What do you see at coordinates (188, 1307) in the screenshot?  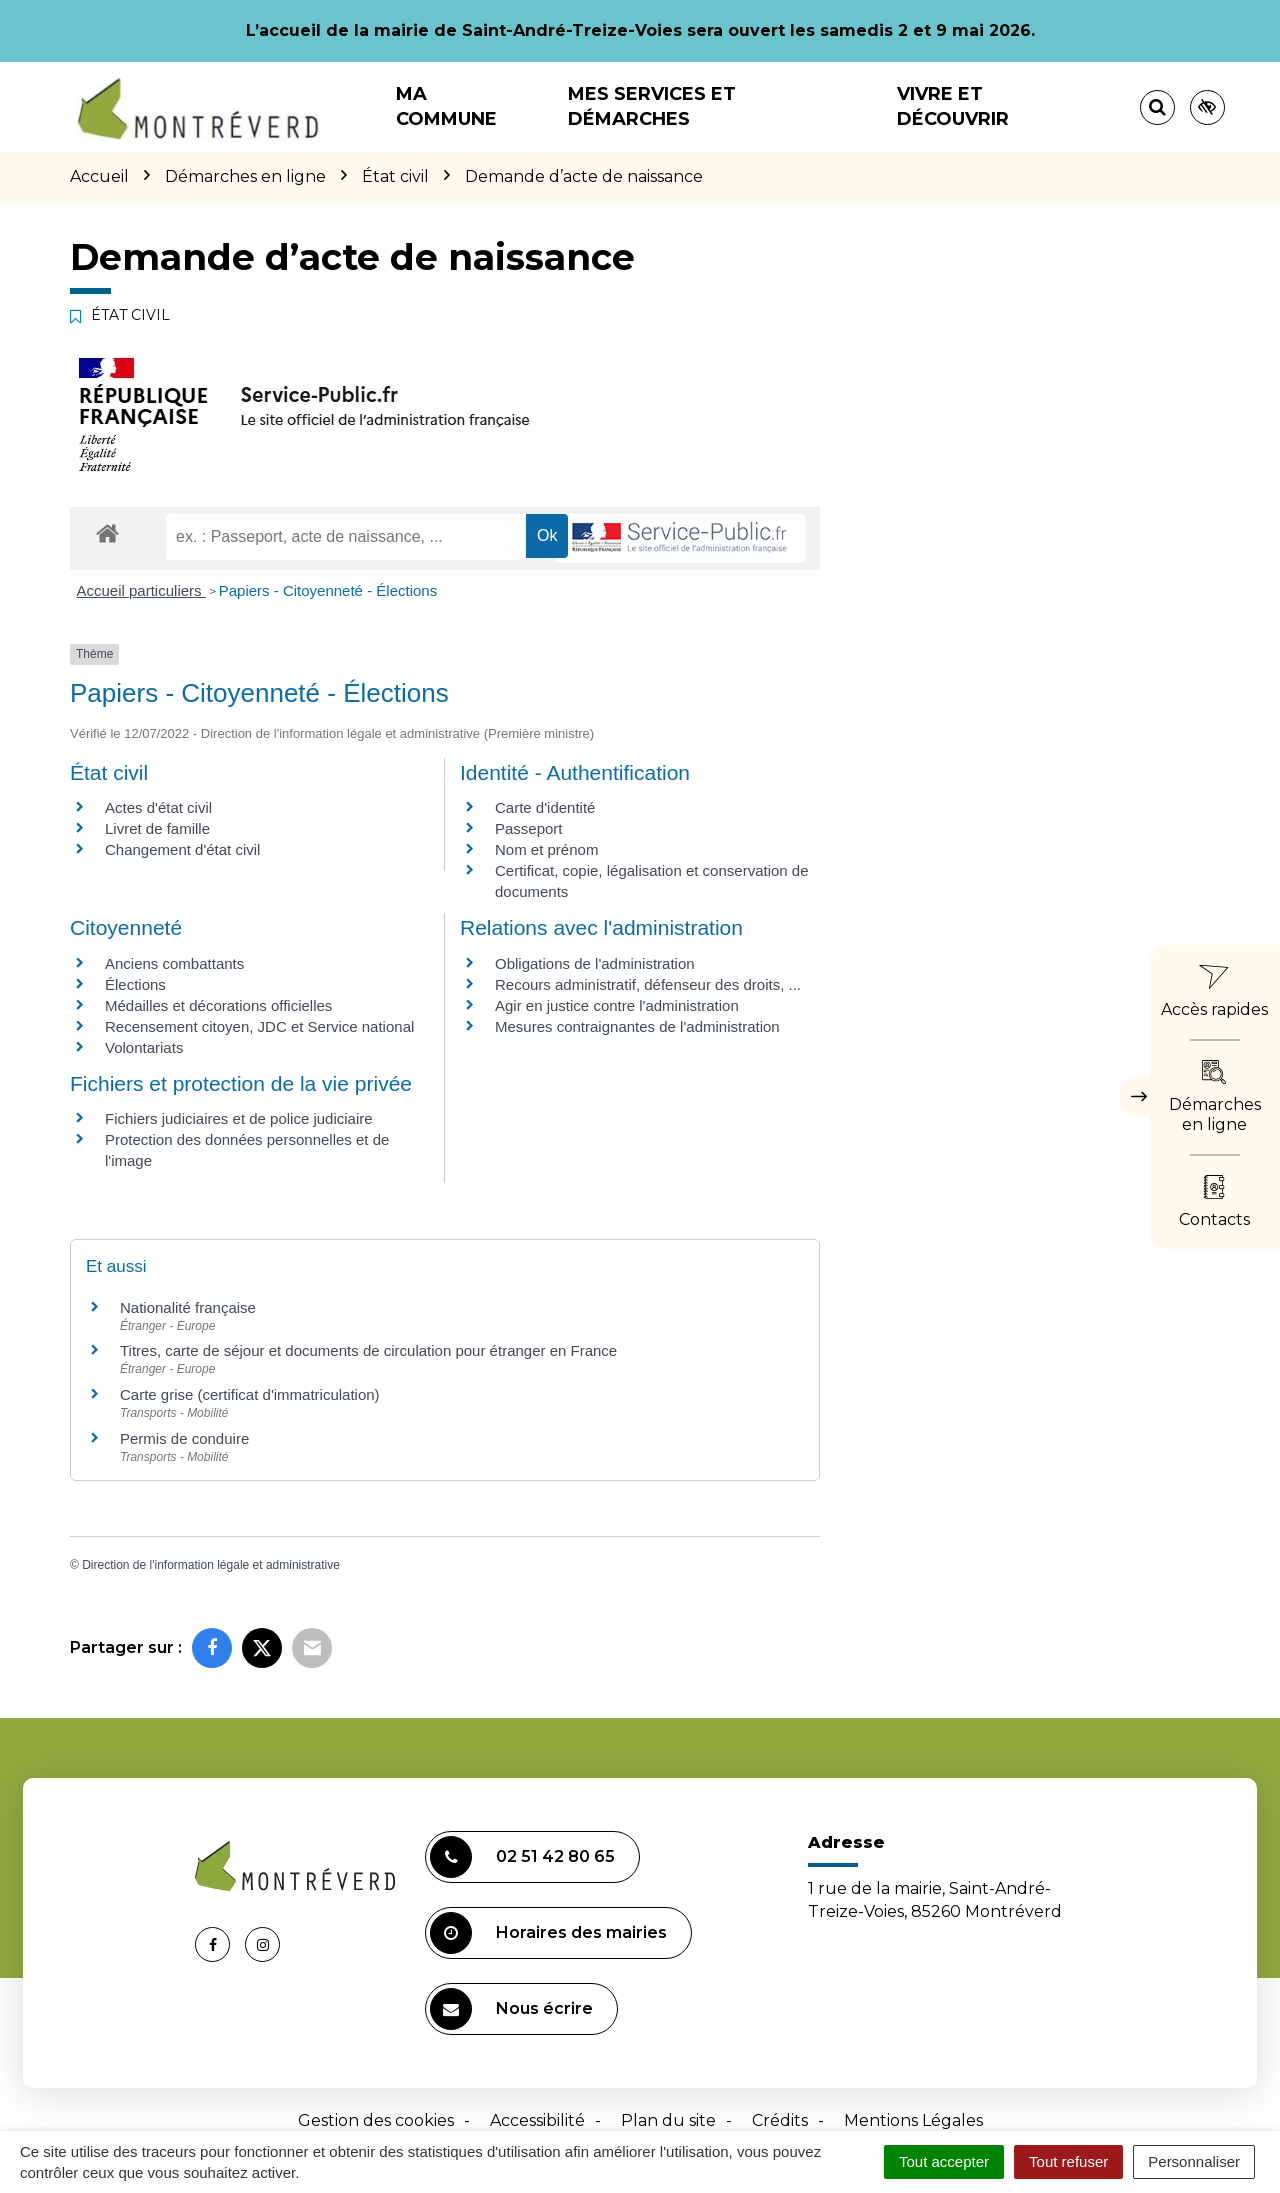 I see `Nationalité française` at bounding box center [188, 1307].